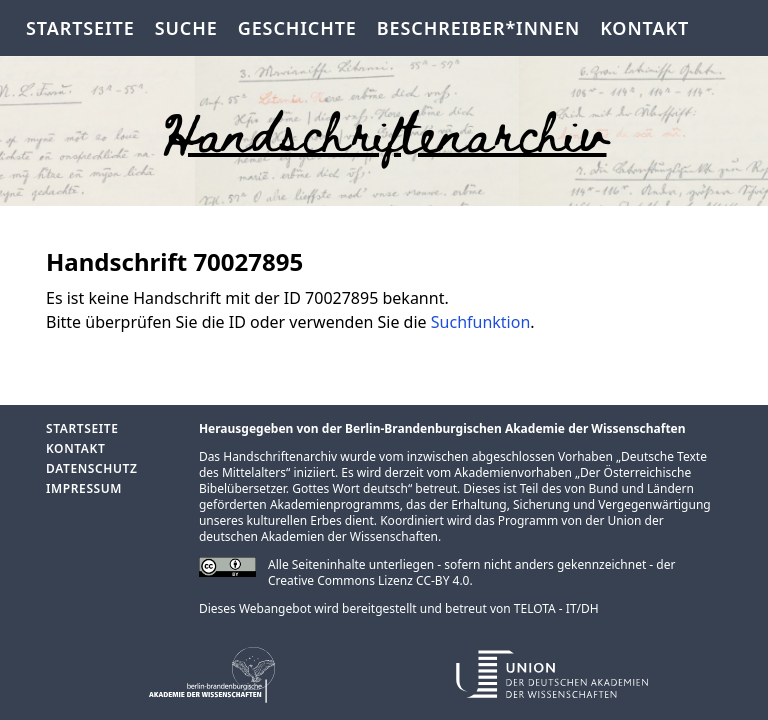 The height and width of the screenshot is (720, 768). Describe the element at coordinates (478, 28) in the screenshot. I see `Beschreiber*innen` at that location.